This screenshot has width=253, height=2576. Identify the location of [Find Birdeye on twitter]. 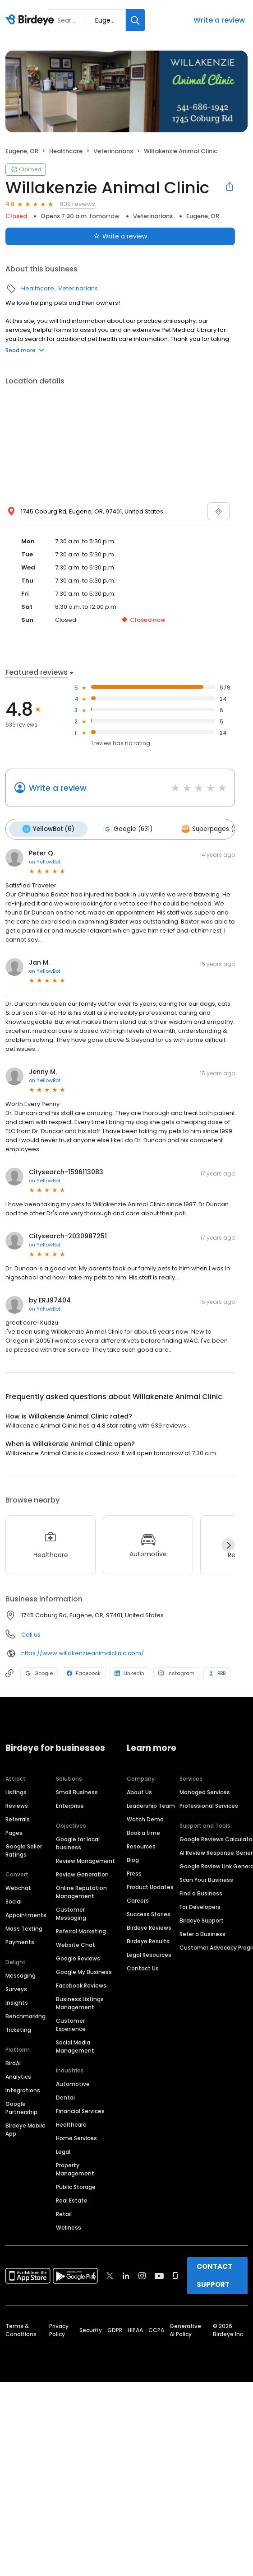
(109, 2273).